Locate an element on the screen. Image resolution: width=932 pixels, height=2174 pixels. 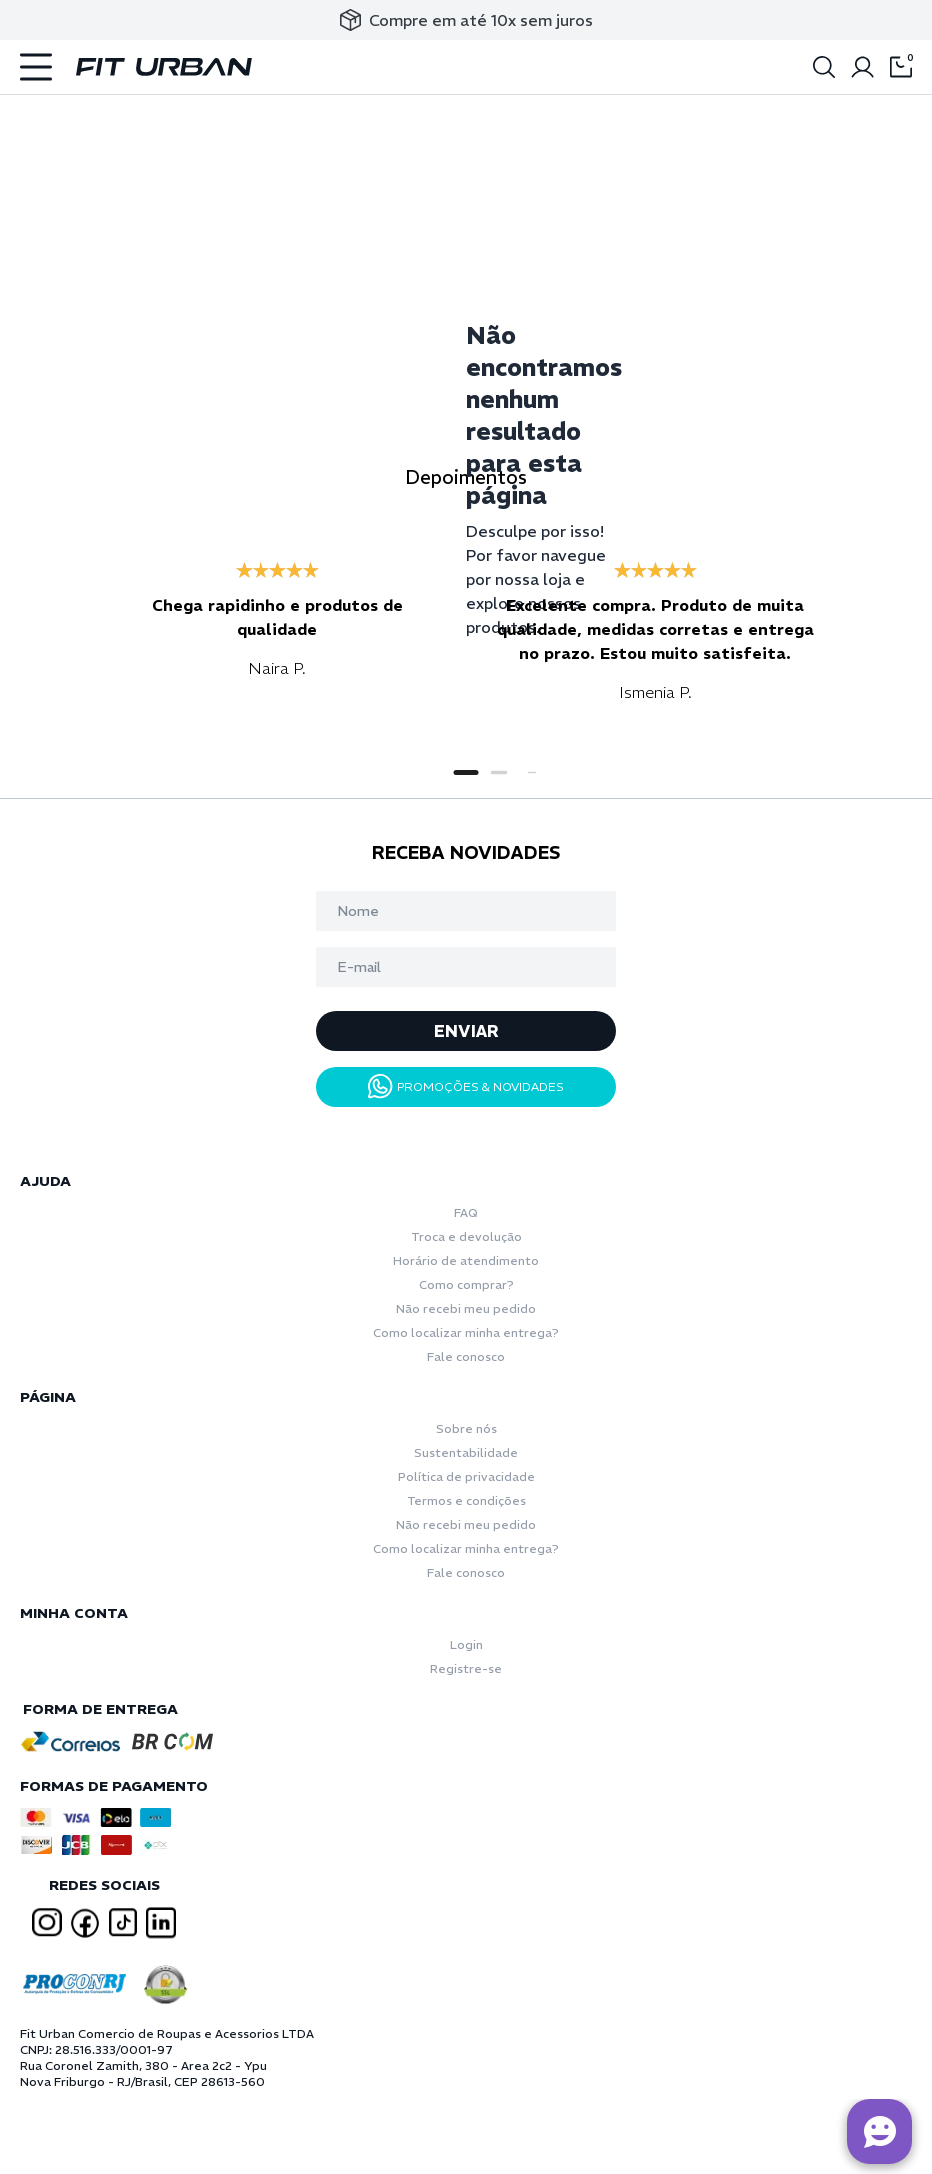
Política de privacidade is located at coordinates (466, 1476).